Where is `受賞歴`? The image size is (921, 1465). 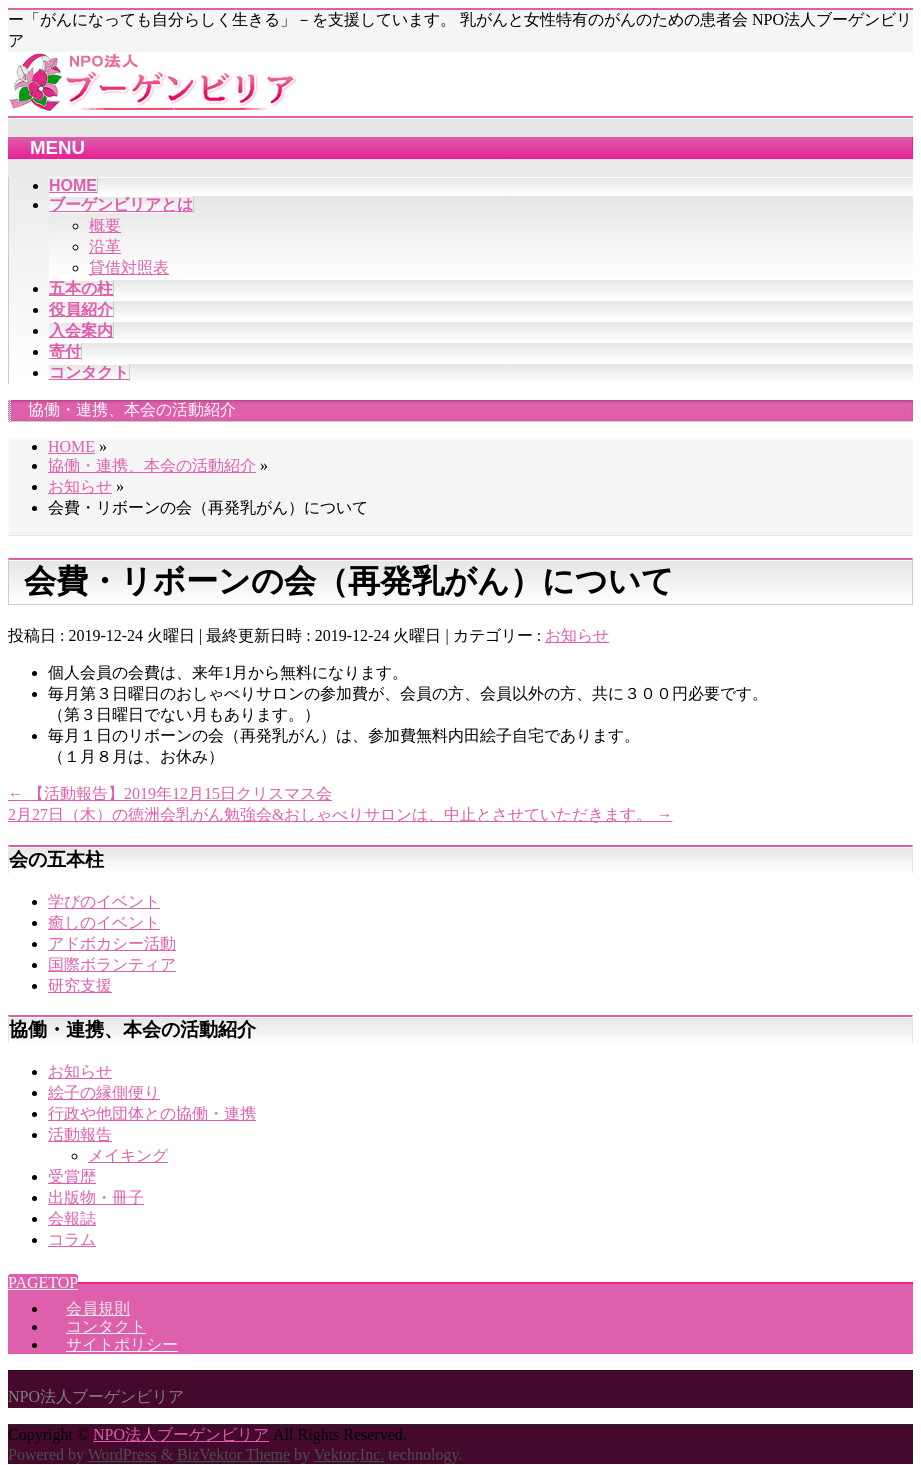 受賞歴 is located at coordinates (72, 1176).